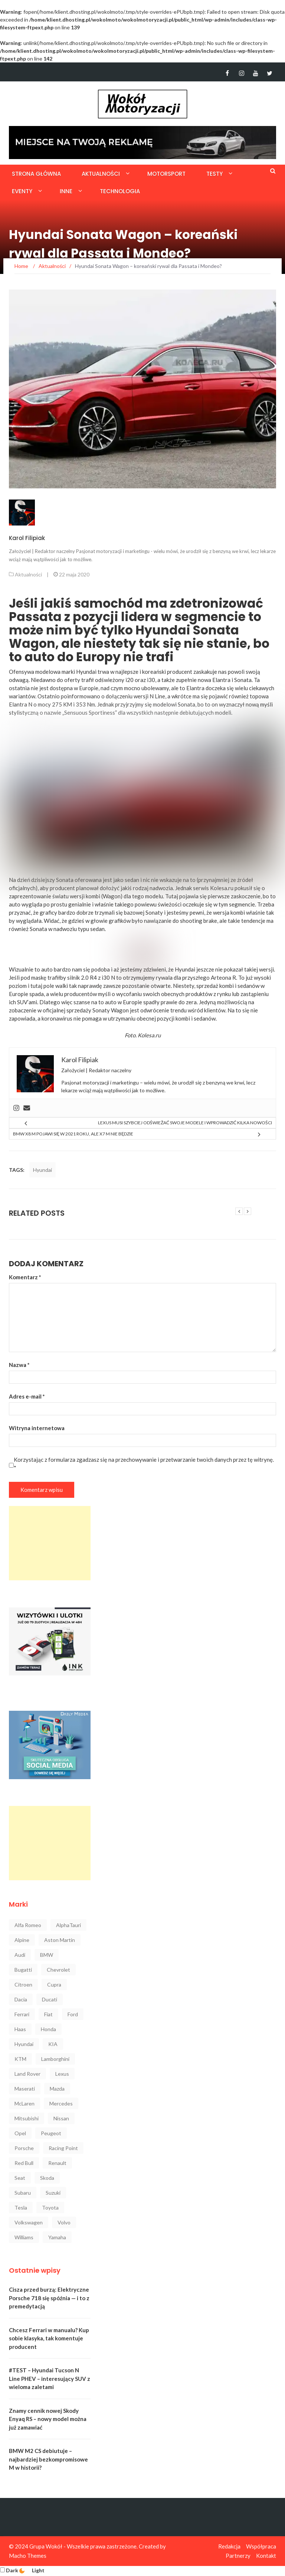 The width and height of the screenshot is (285, 2576). Describe the element at coordinates (27, 1396) in the screenshot. I see `Adres e-mail` at that location.